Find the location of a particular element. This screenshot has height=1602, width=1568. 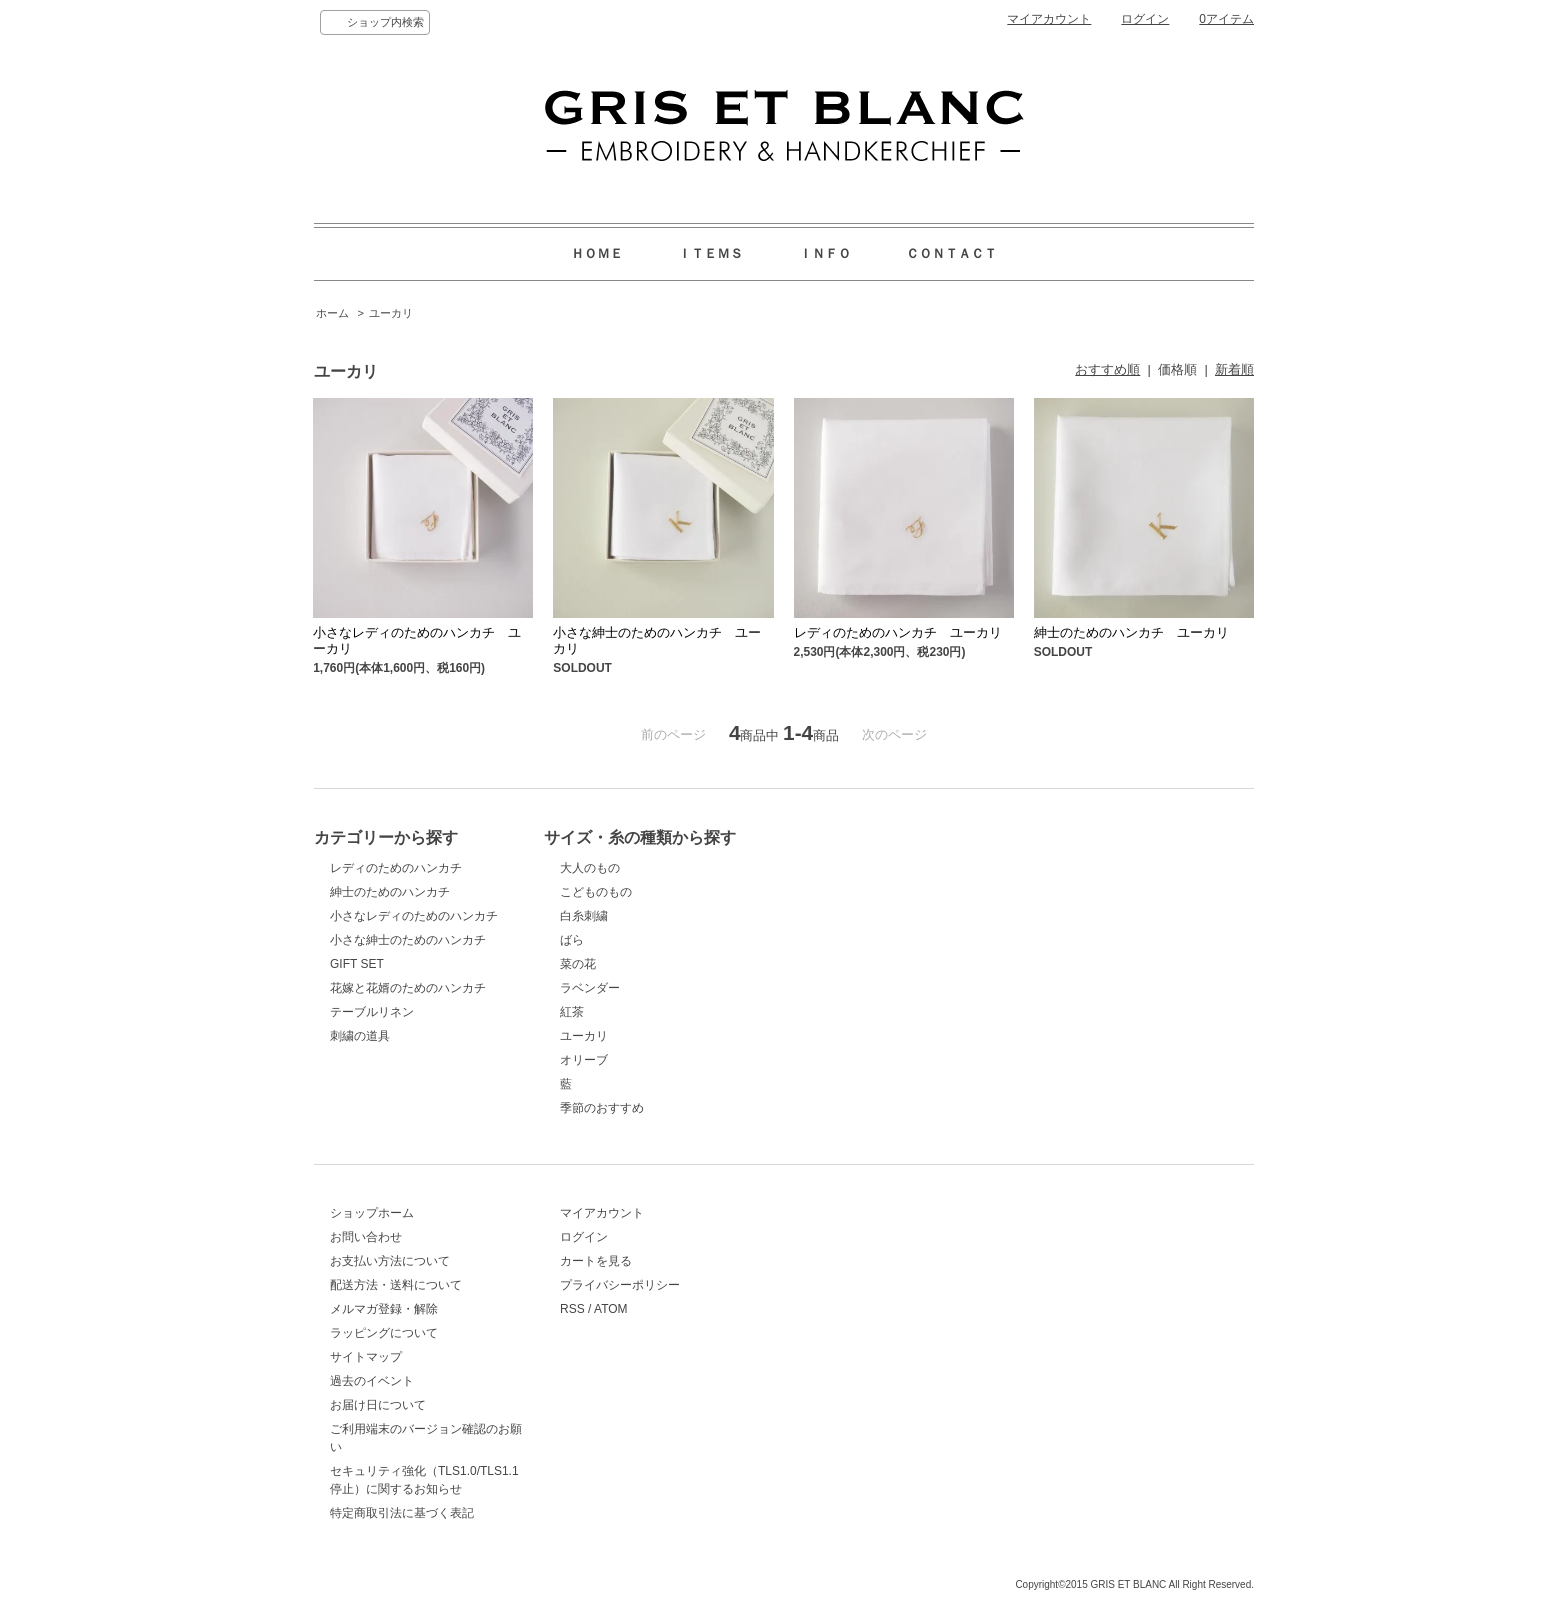

ラベンダー is located at coordinates (590, 988).